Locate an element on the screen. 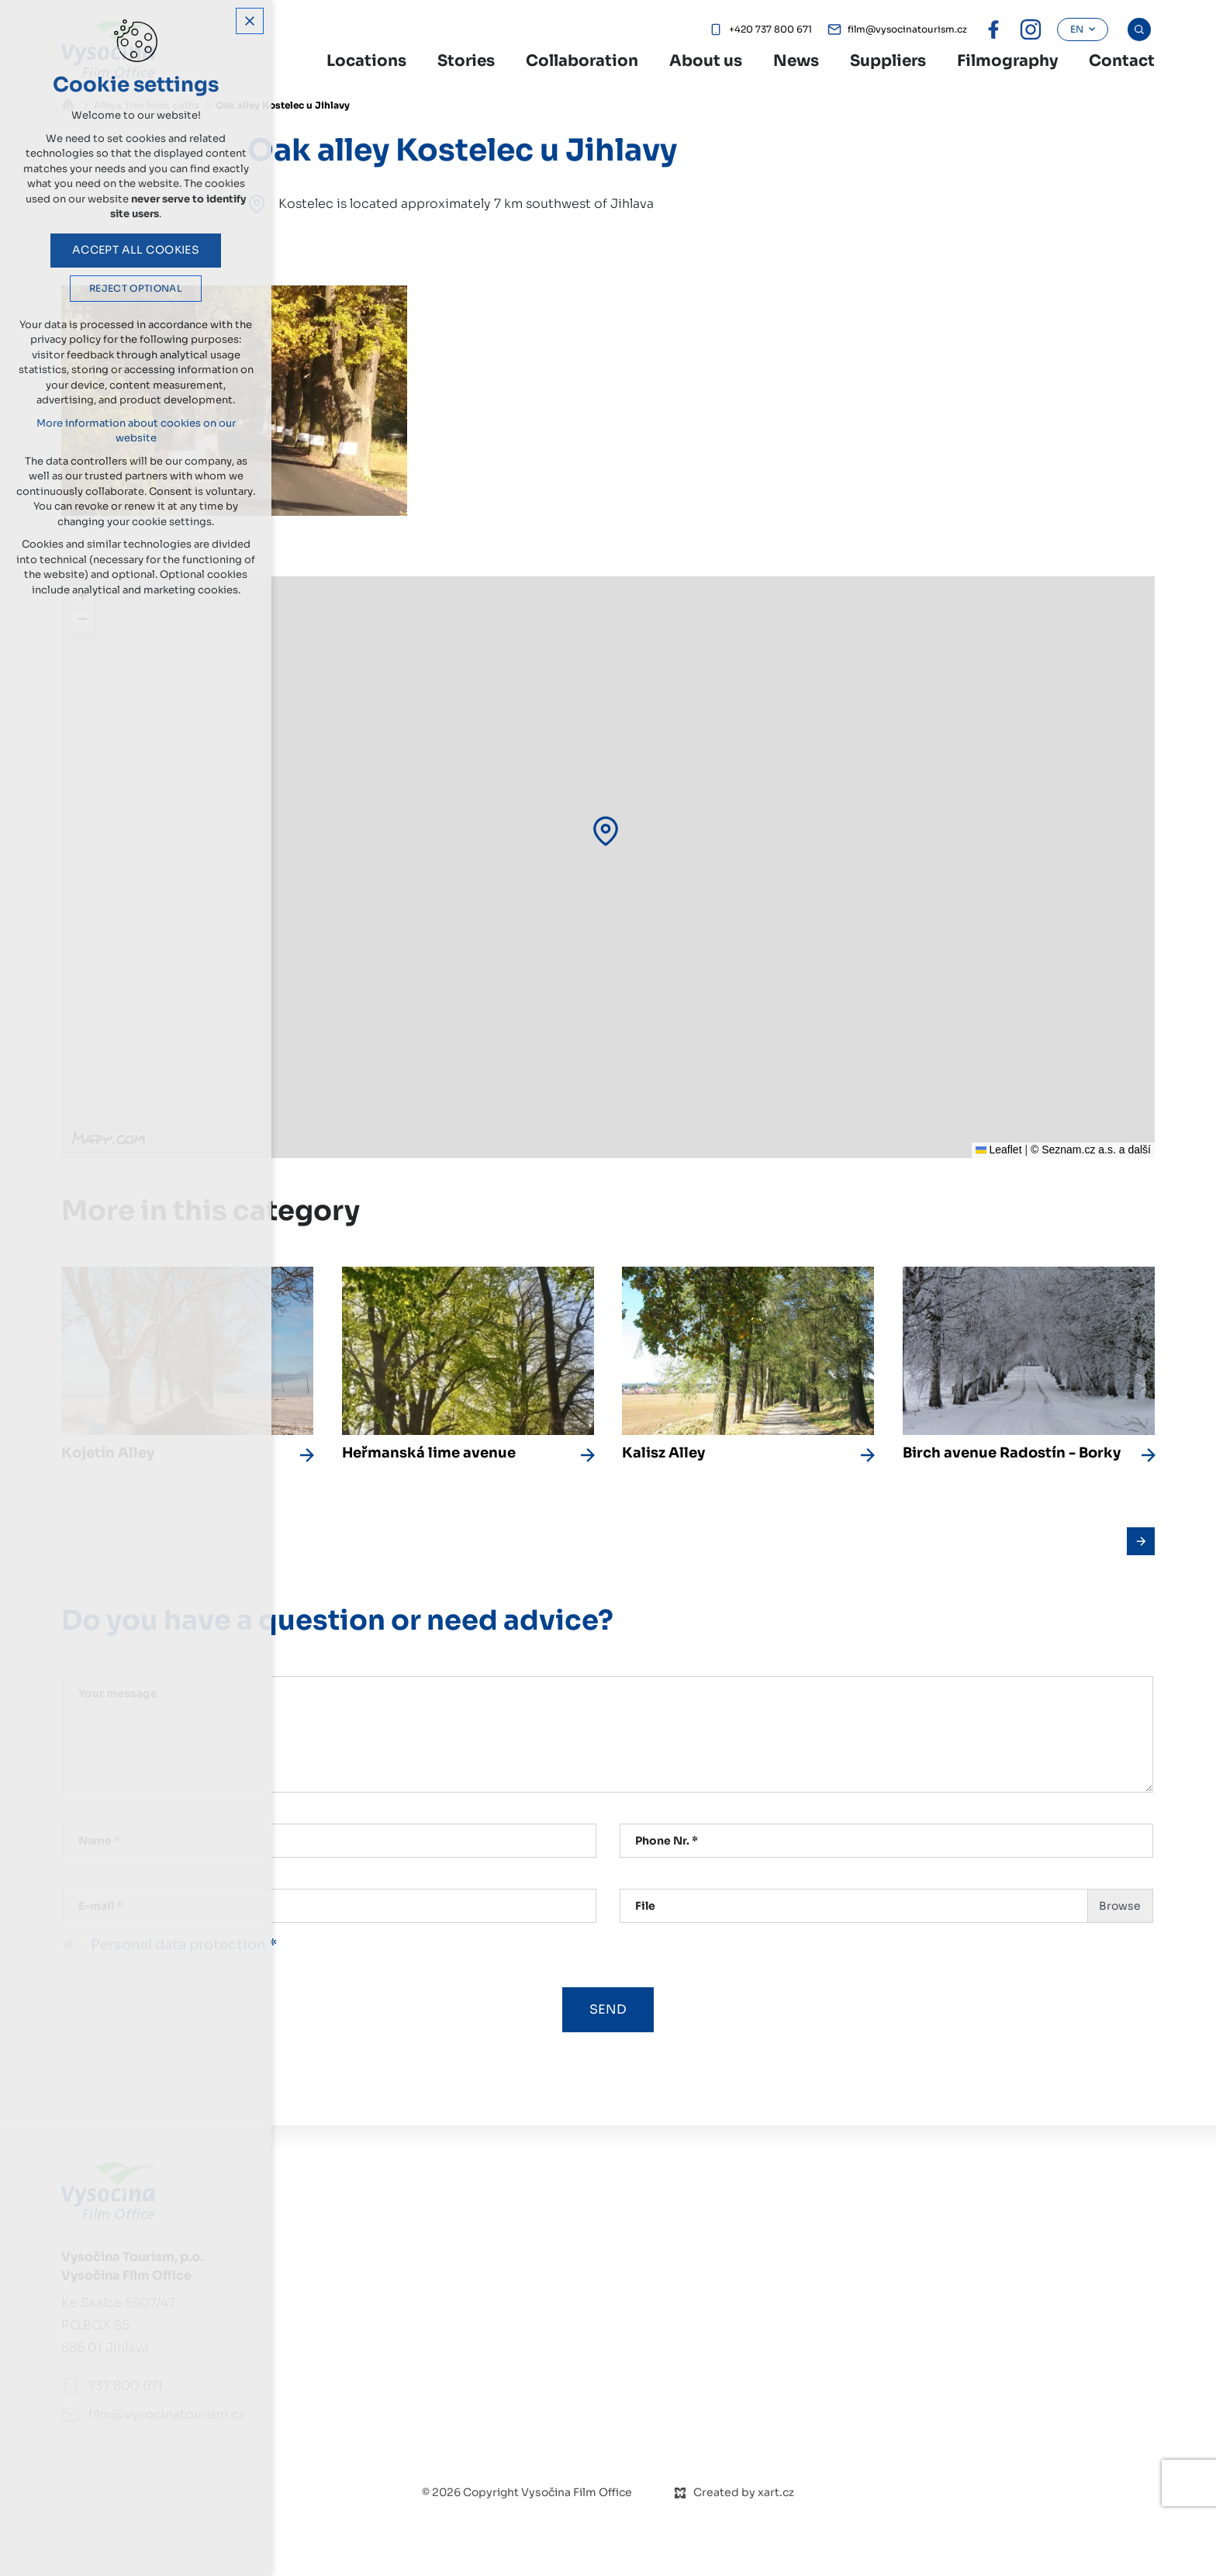 The height and width of the screenshot is (2576, 1216). Accept all cookies is located at coordinates (136, 257).